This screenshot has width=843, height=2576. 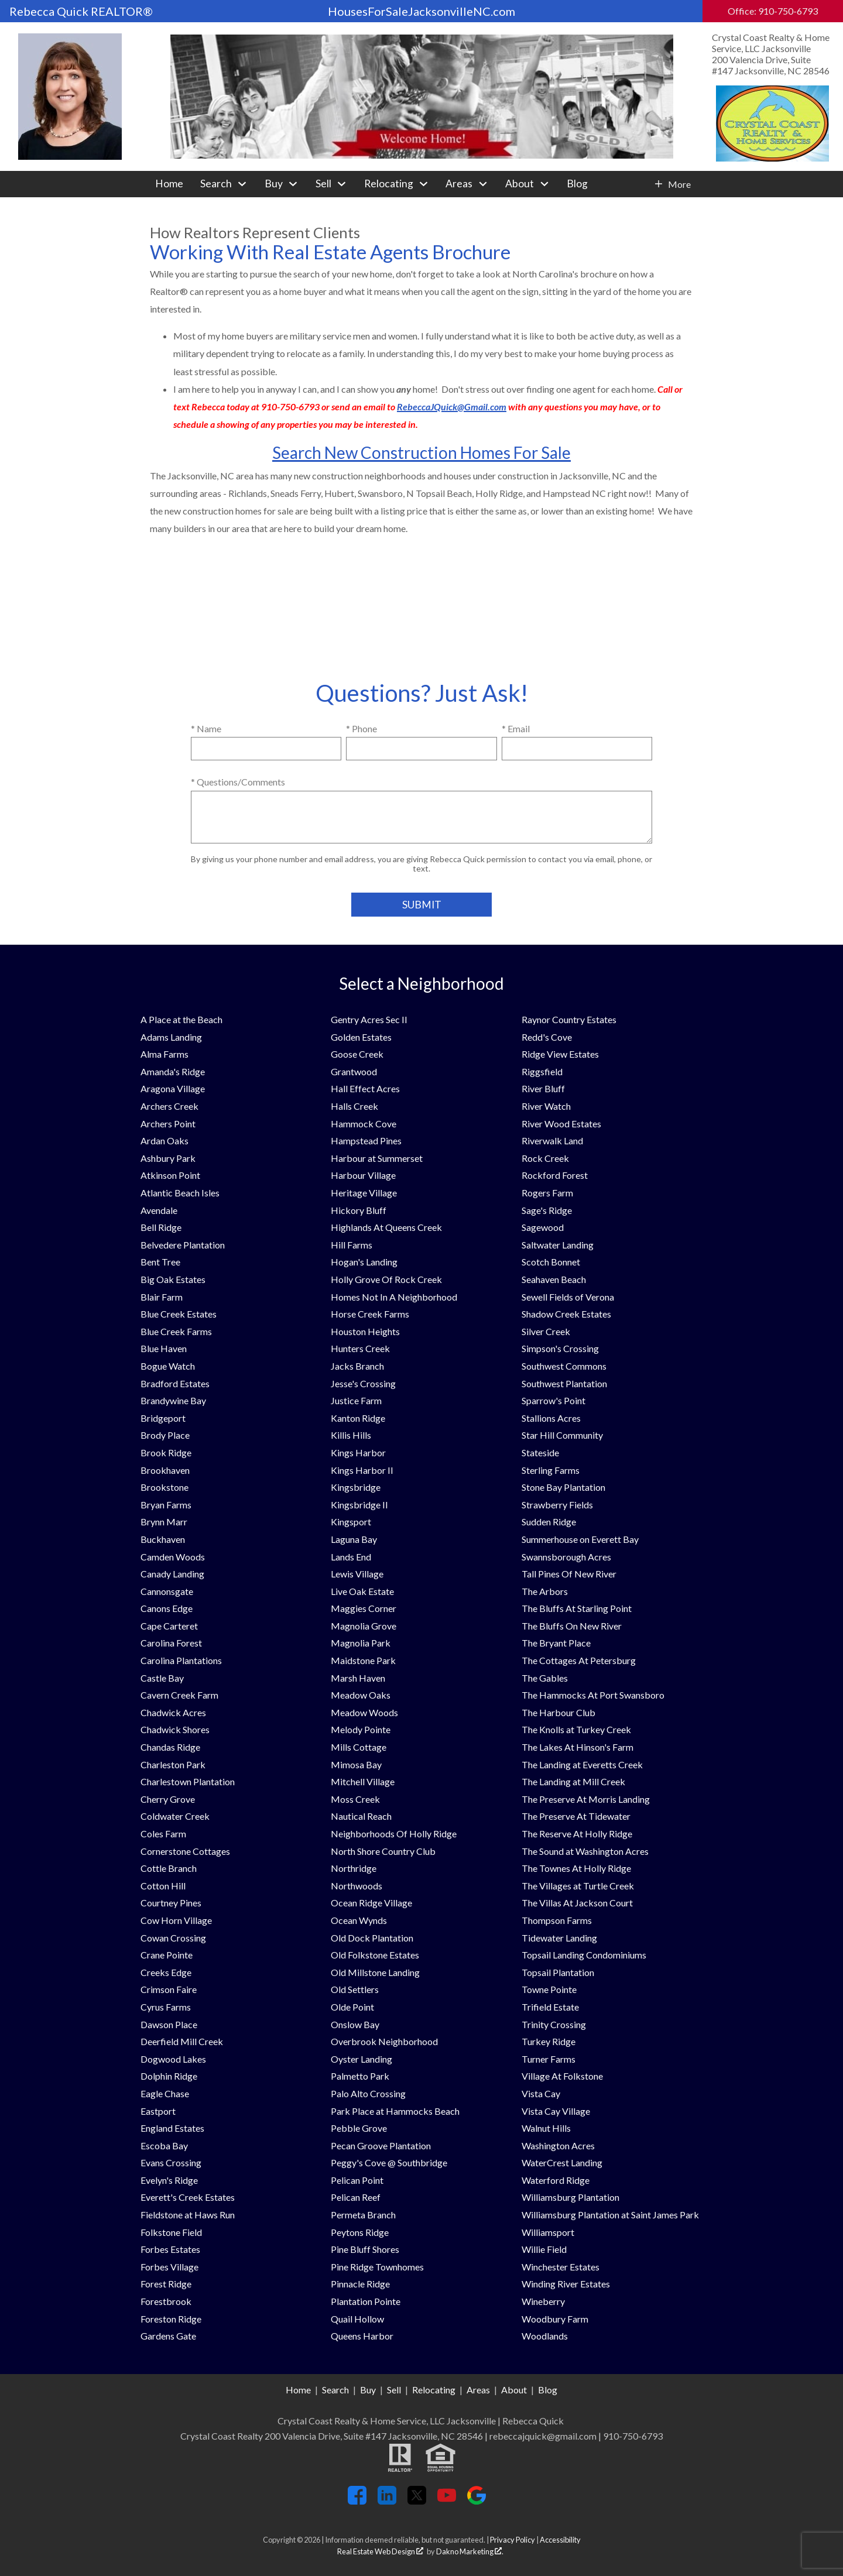 I want to click on Brynn Marr, so click(x=163, y=1521).